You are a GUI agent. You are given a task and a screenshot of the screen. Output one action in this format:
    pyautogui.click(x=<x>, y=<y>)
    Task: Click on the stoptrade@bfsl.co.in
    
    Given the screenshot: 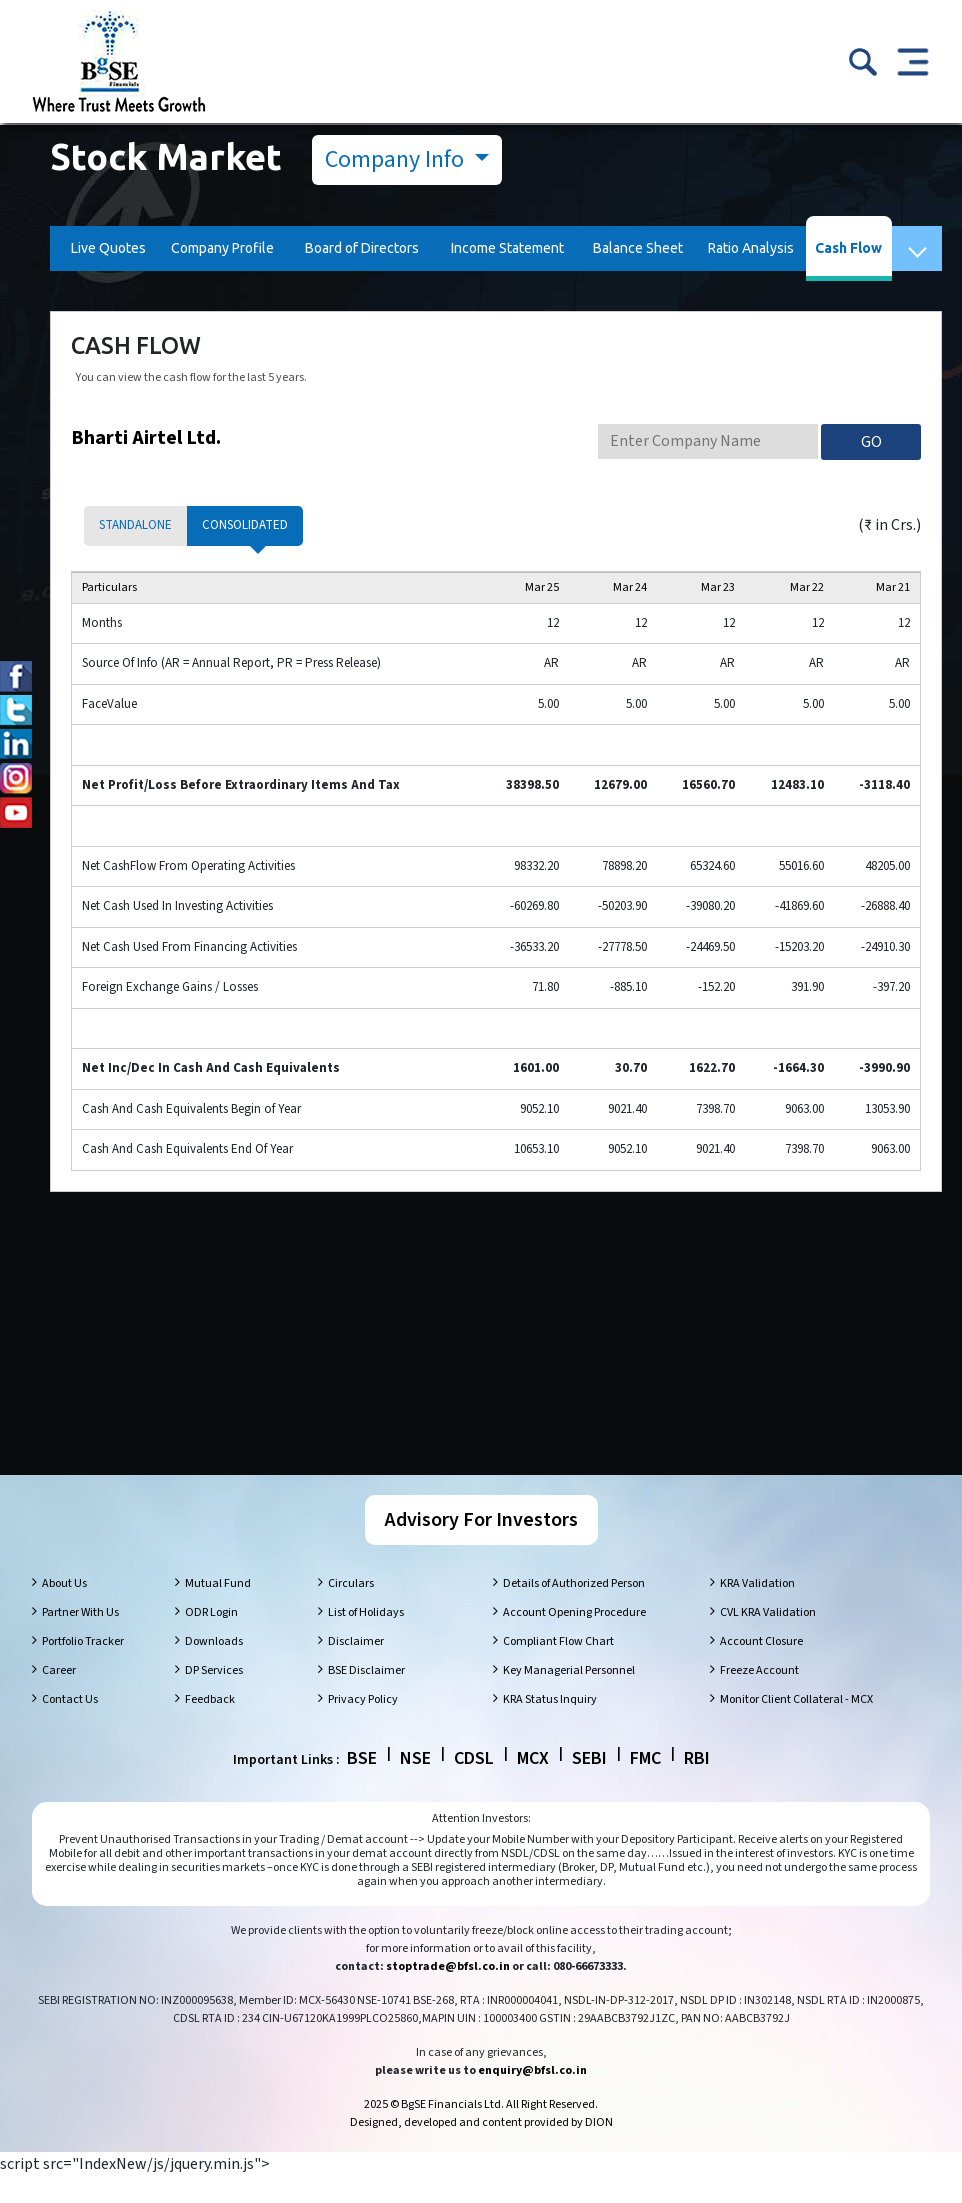 What is the action you would take?
    pyautogui.click(x=448, y=1993)
    